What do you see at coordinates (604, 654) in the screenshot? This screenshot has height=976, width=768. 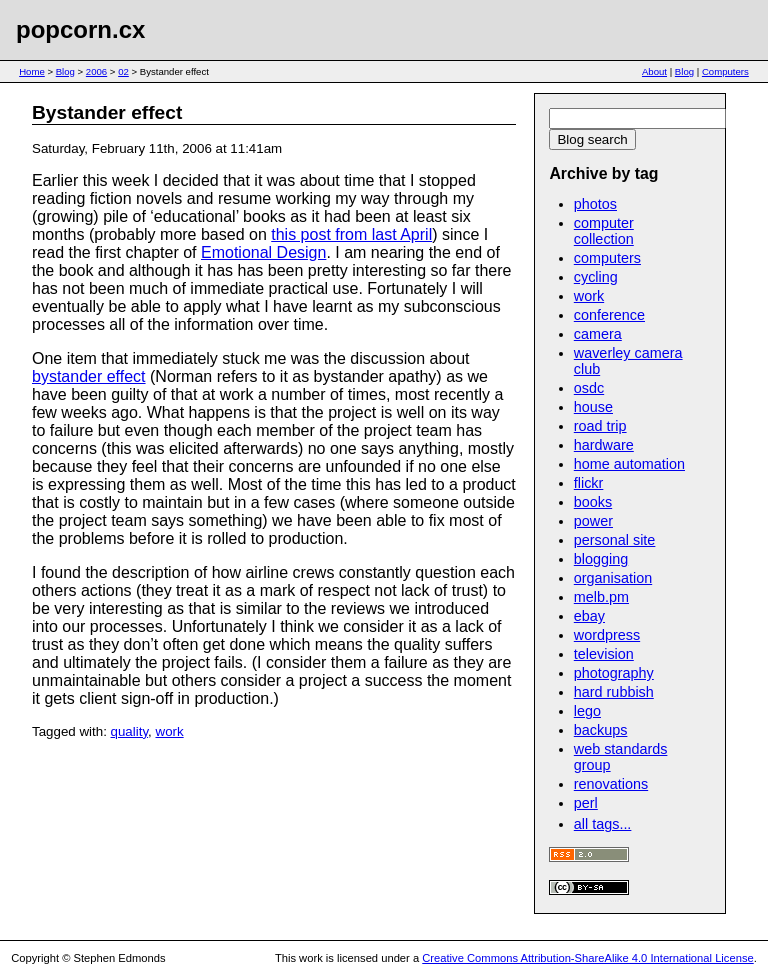 I see `television` at bounding box center [604, 654].